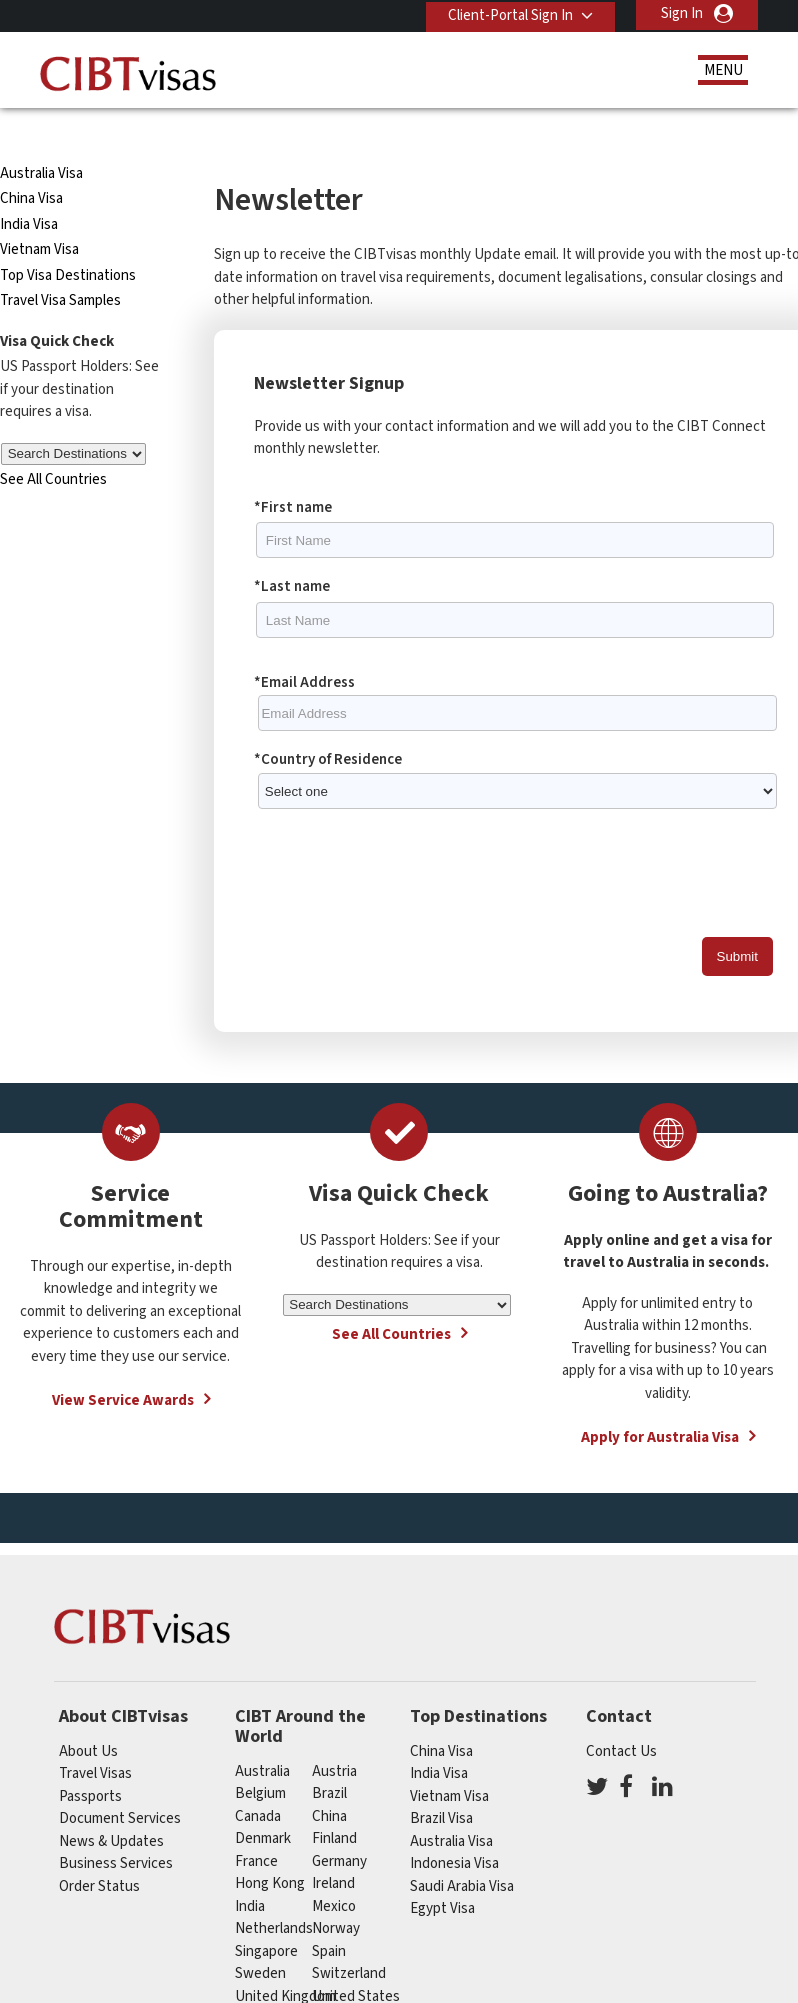 Image resolution: width=798 pixels, height=2003 pixels. What do you see at coordinates (260, 1757) in the screenshot?
I see `belgium` at bounding box center [260, 1757].